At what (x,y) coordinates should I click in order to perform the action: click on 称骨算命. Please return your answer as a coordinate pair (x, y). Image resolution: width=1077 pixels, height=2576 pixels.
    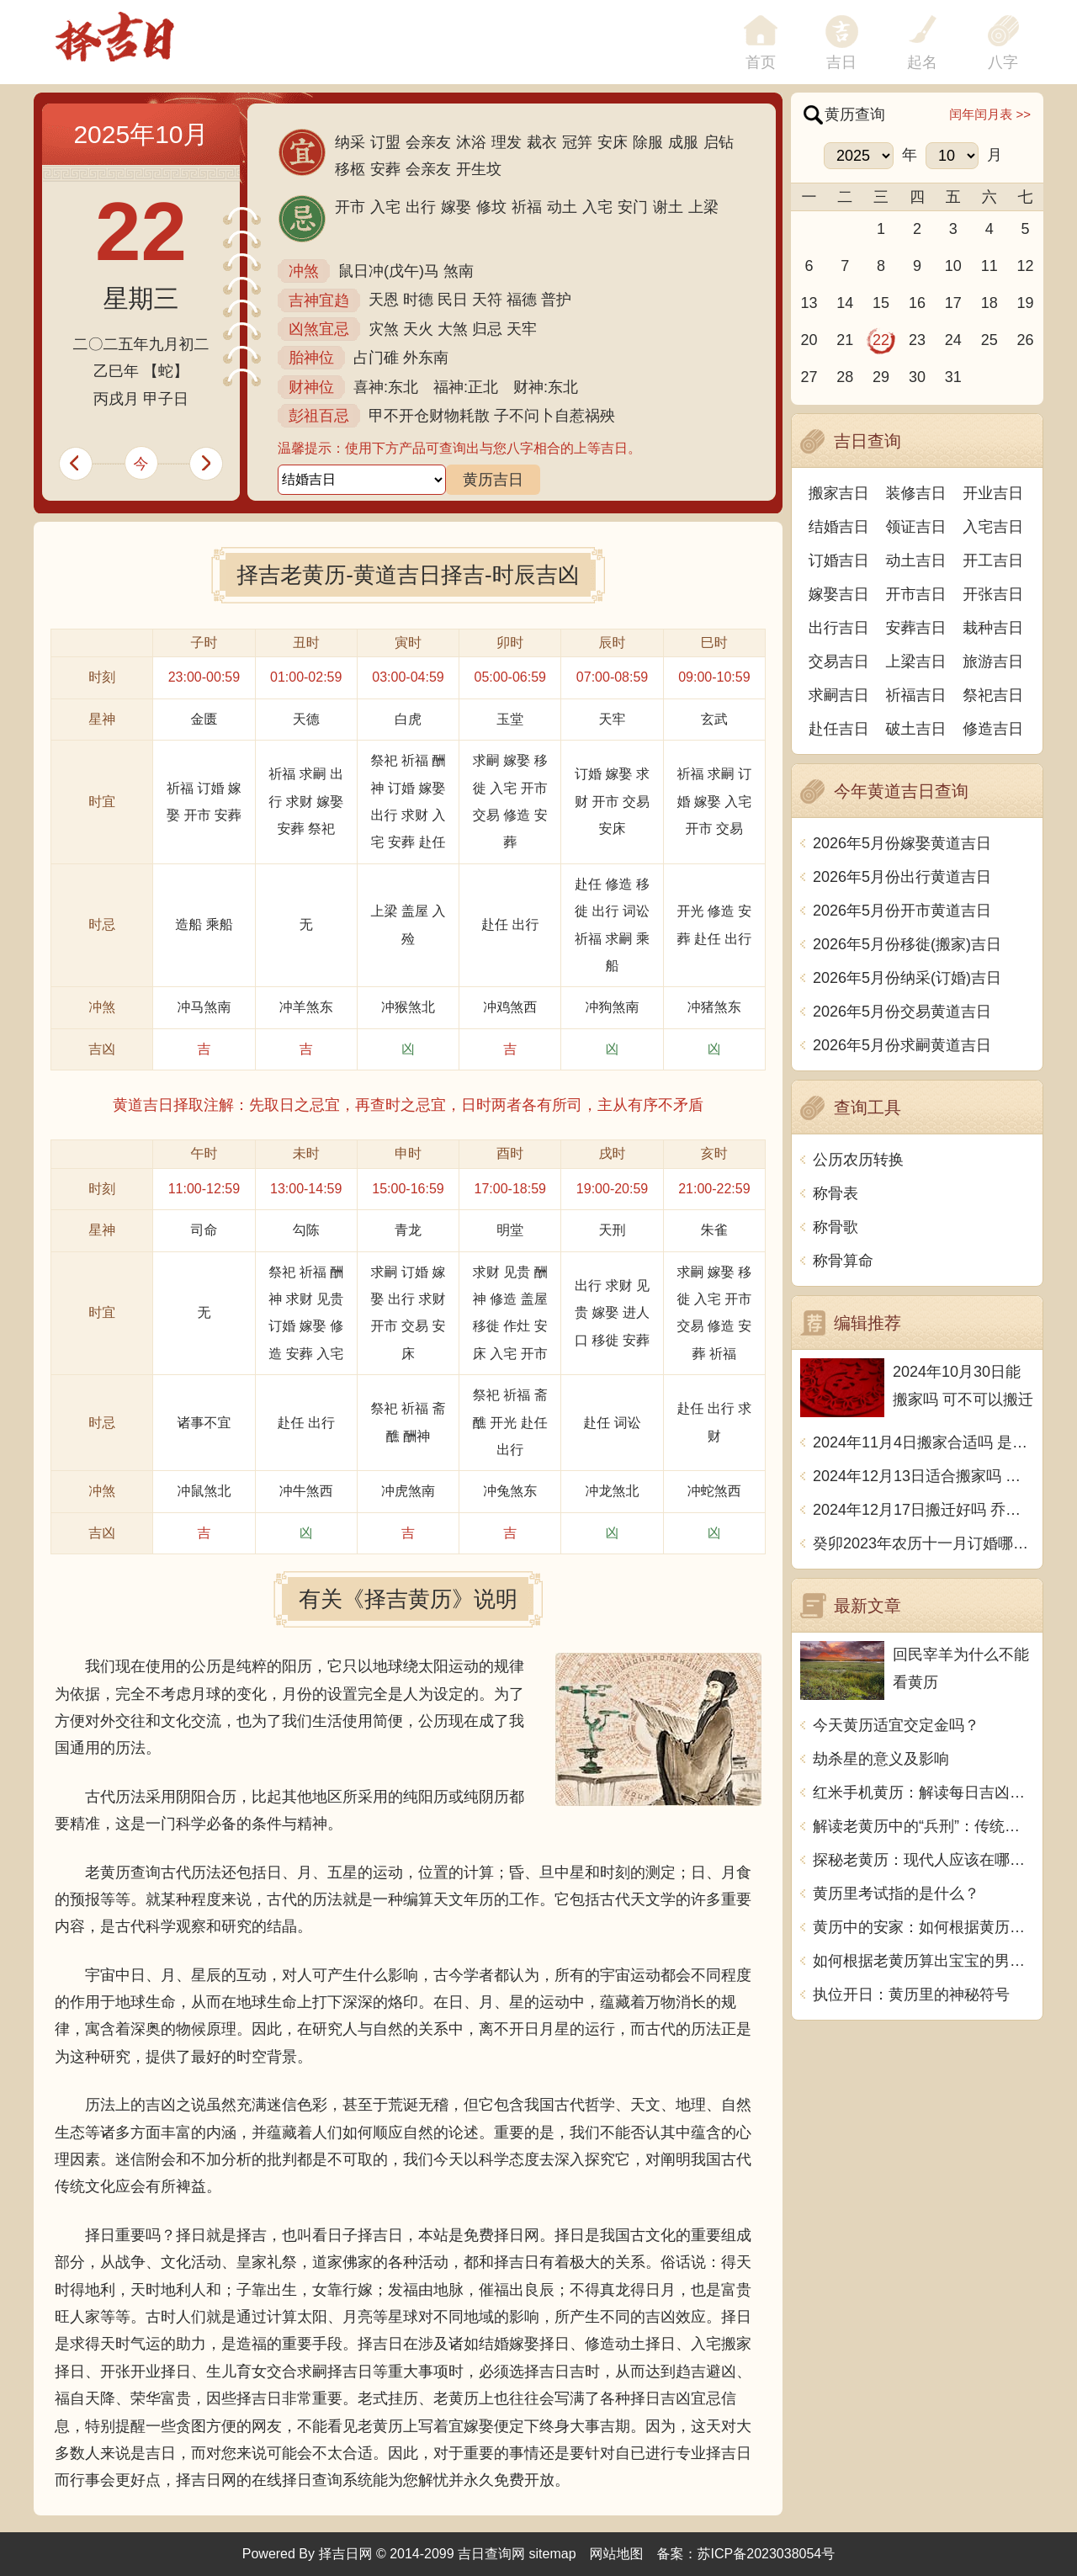
    Looking at the image, I should click on (843, 1260).